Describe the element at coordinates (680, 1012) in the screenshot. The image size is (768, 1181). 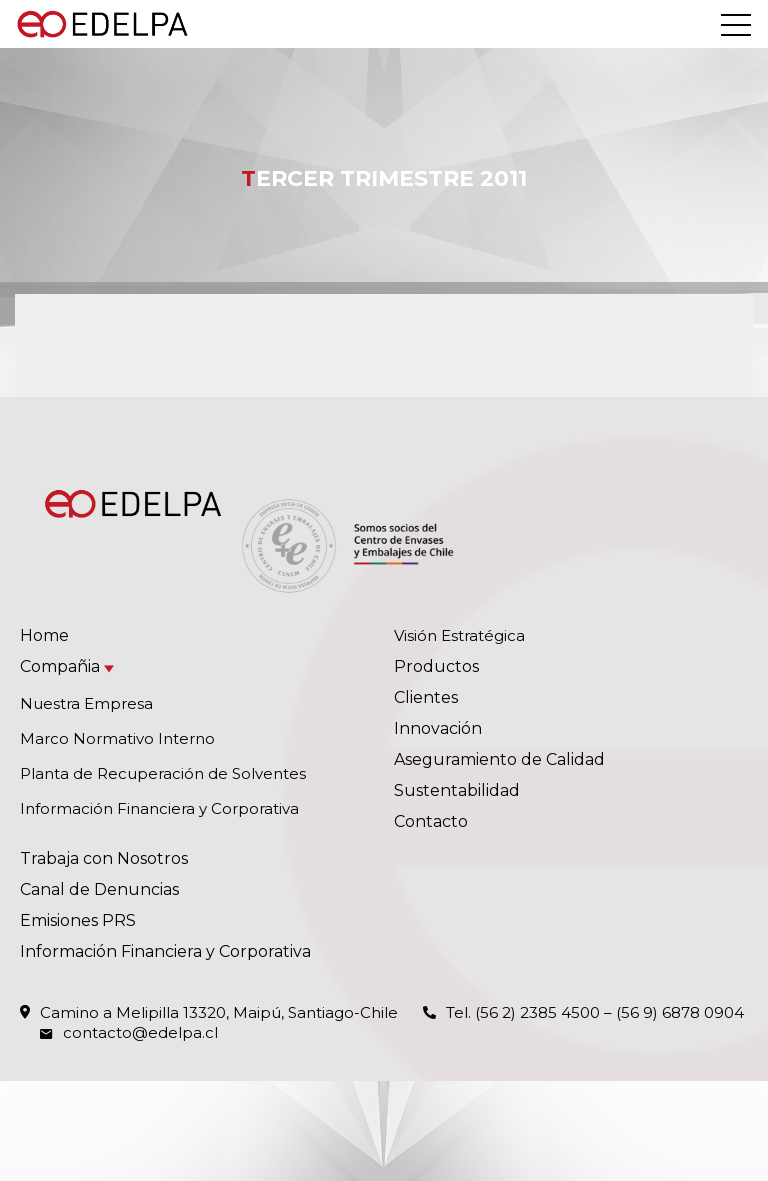
I see `(56 9) 6878 0904` at that location.